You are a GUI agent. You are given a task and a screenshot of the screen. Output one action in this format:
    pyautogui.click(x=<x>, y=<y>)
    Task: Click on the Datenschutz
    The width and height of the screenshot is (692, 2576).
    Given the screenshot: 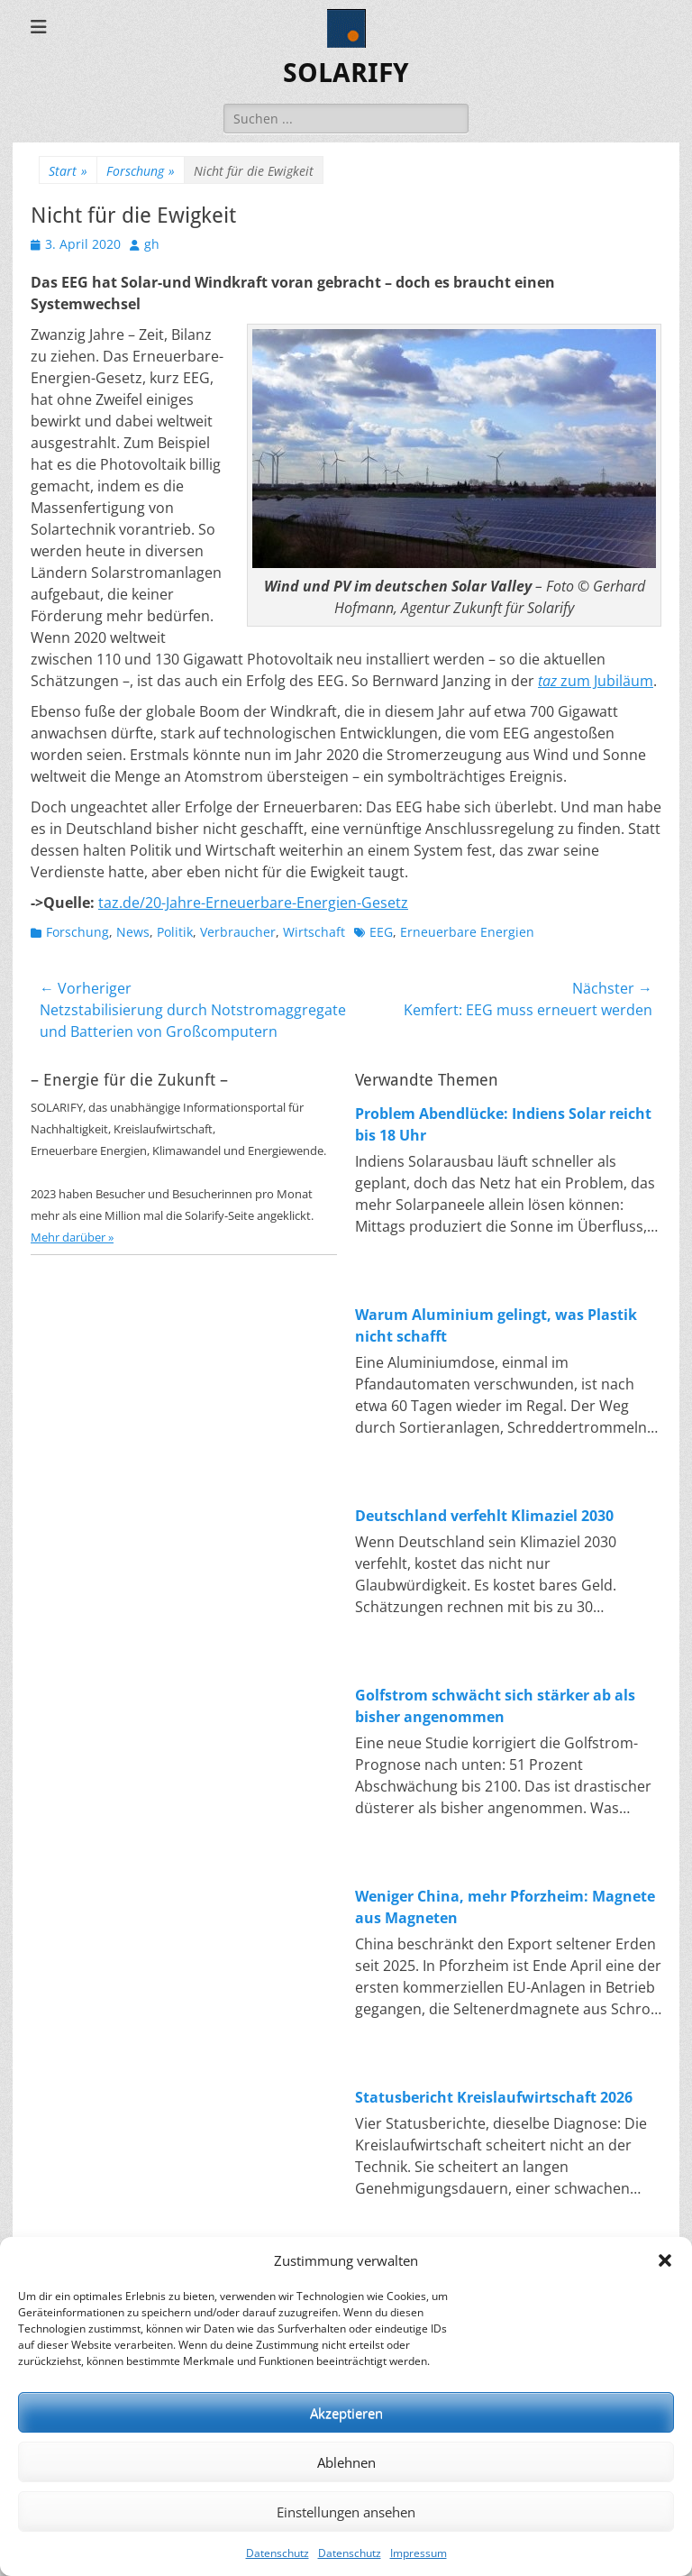 What is the action you would take?
    pyautogui.click(x=277, y=2553)
    